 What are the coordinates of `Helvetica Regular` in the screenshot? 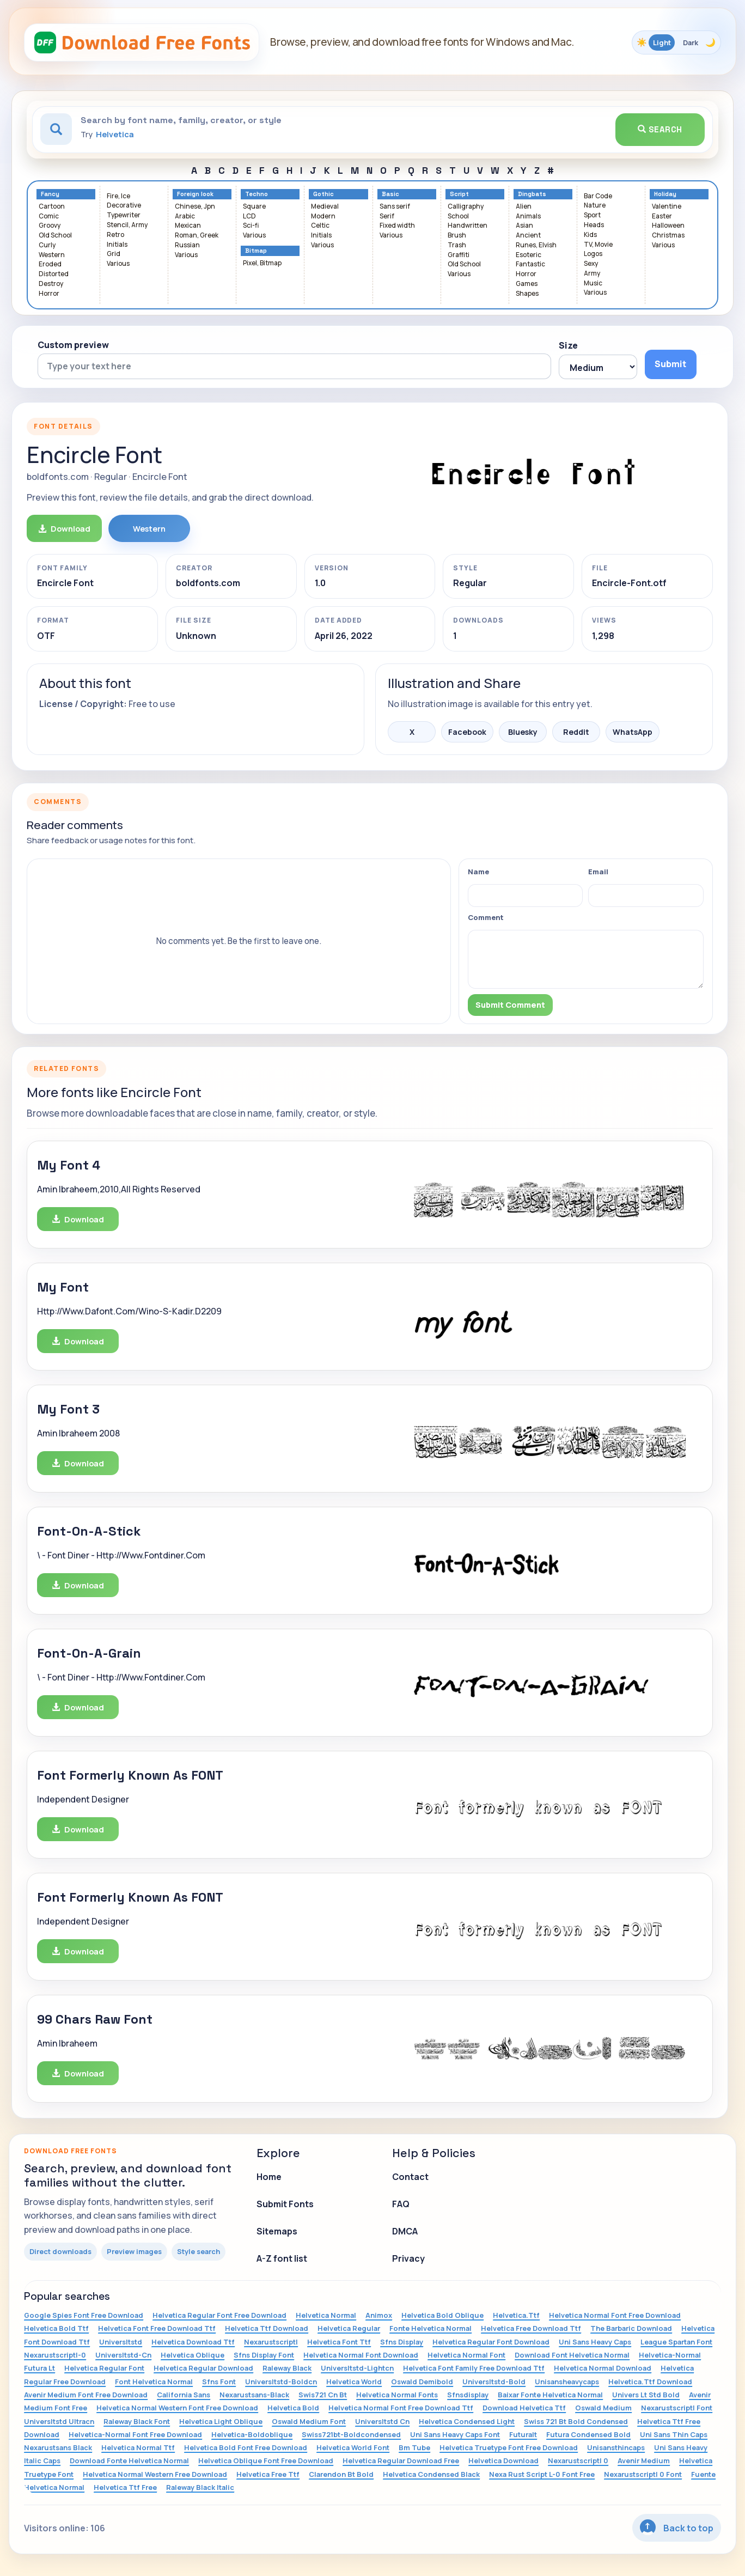 It's located at (348, 2328).